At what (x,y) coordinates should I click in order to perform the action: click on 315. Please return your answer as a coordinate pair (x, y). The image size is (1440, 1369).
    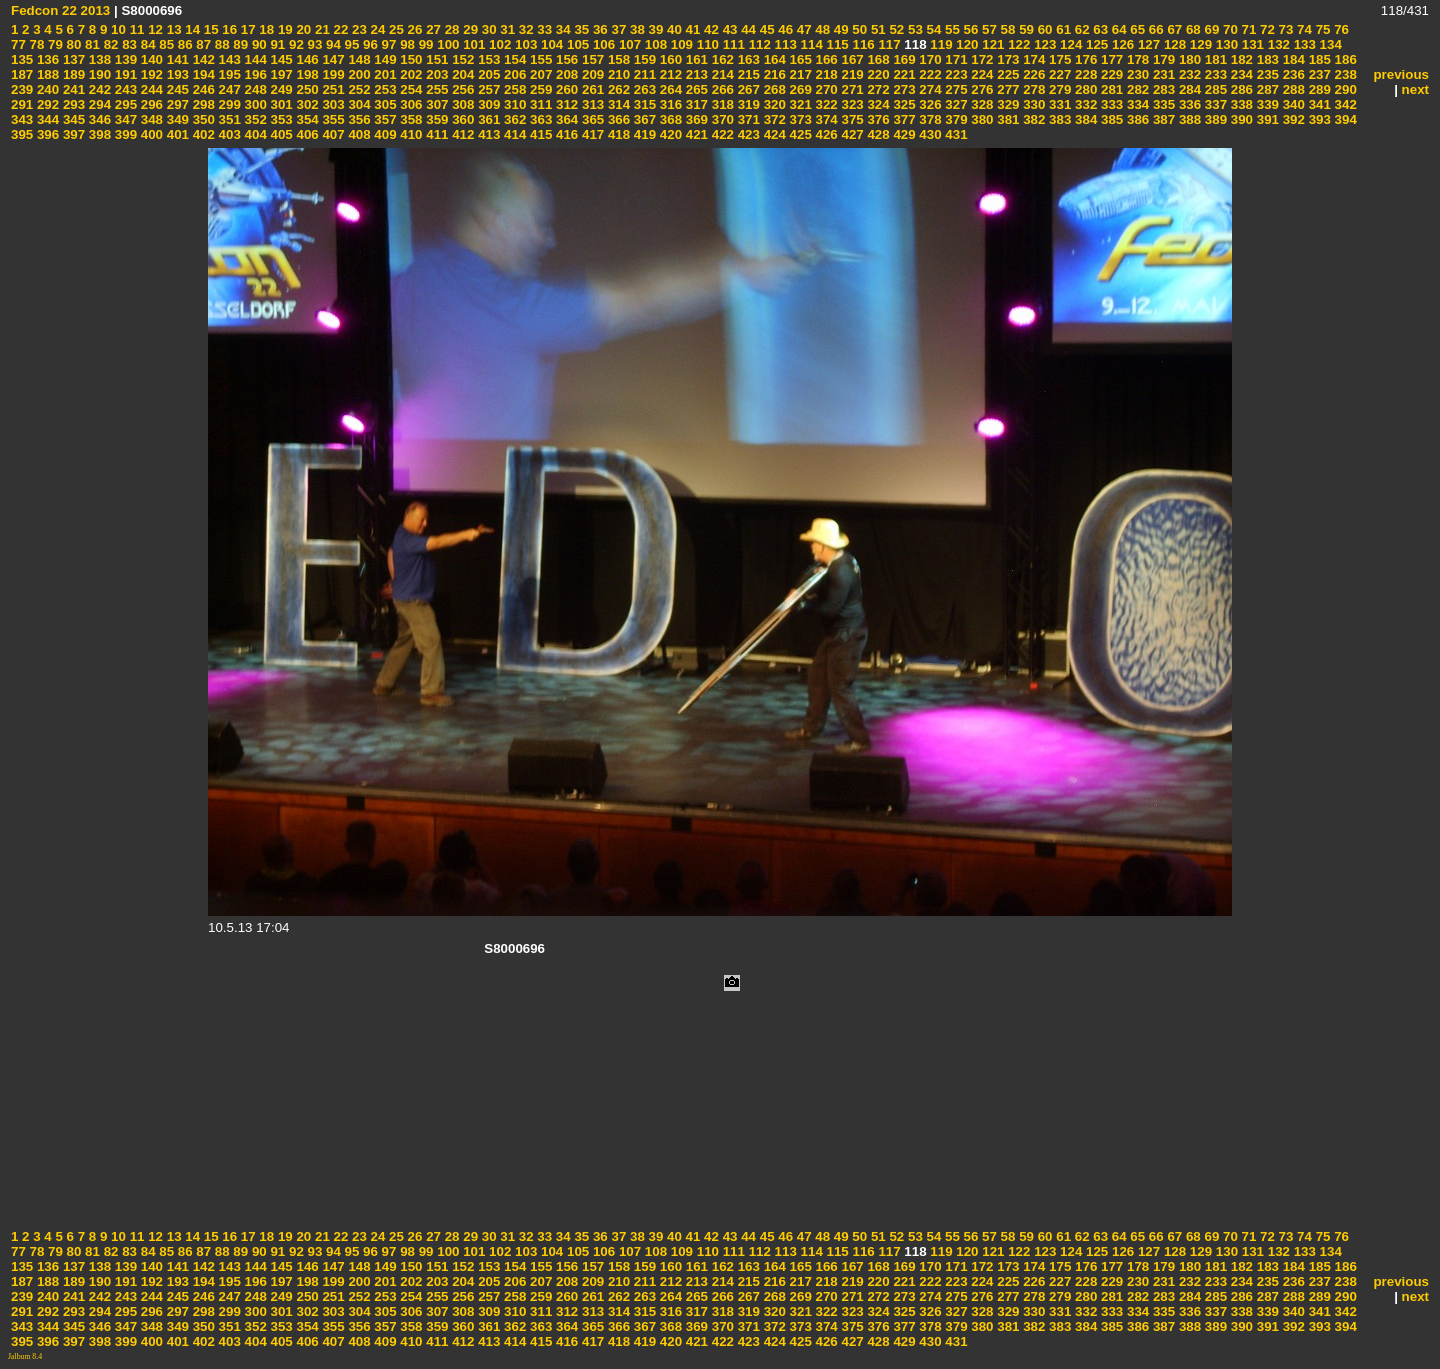
    Looking at the image, I should click on (643, 104).